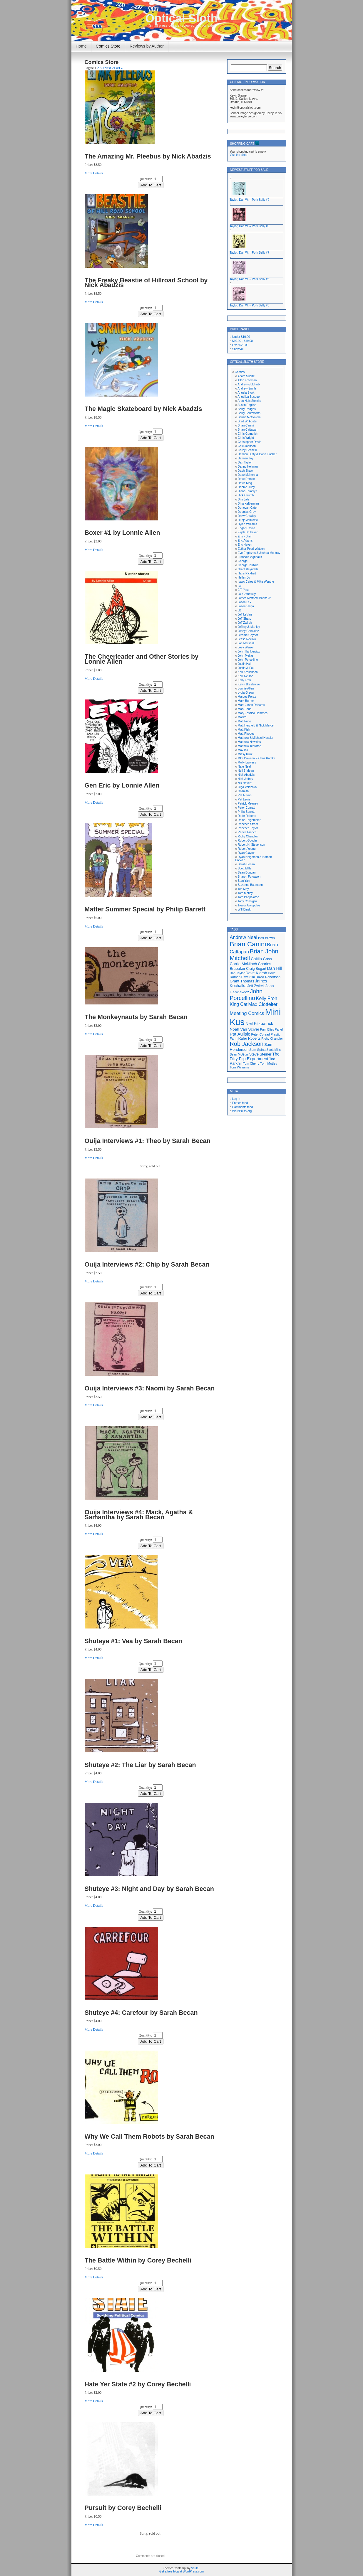  What do you see at coordinates (94, 173) in the screenshot?
I see `More Details` at bounding box center [94, 173].